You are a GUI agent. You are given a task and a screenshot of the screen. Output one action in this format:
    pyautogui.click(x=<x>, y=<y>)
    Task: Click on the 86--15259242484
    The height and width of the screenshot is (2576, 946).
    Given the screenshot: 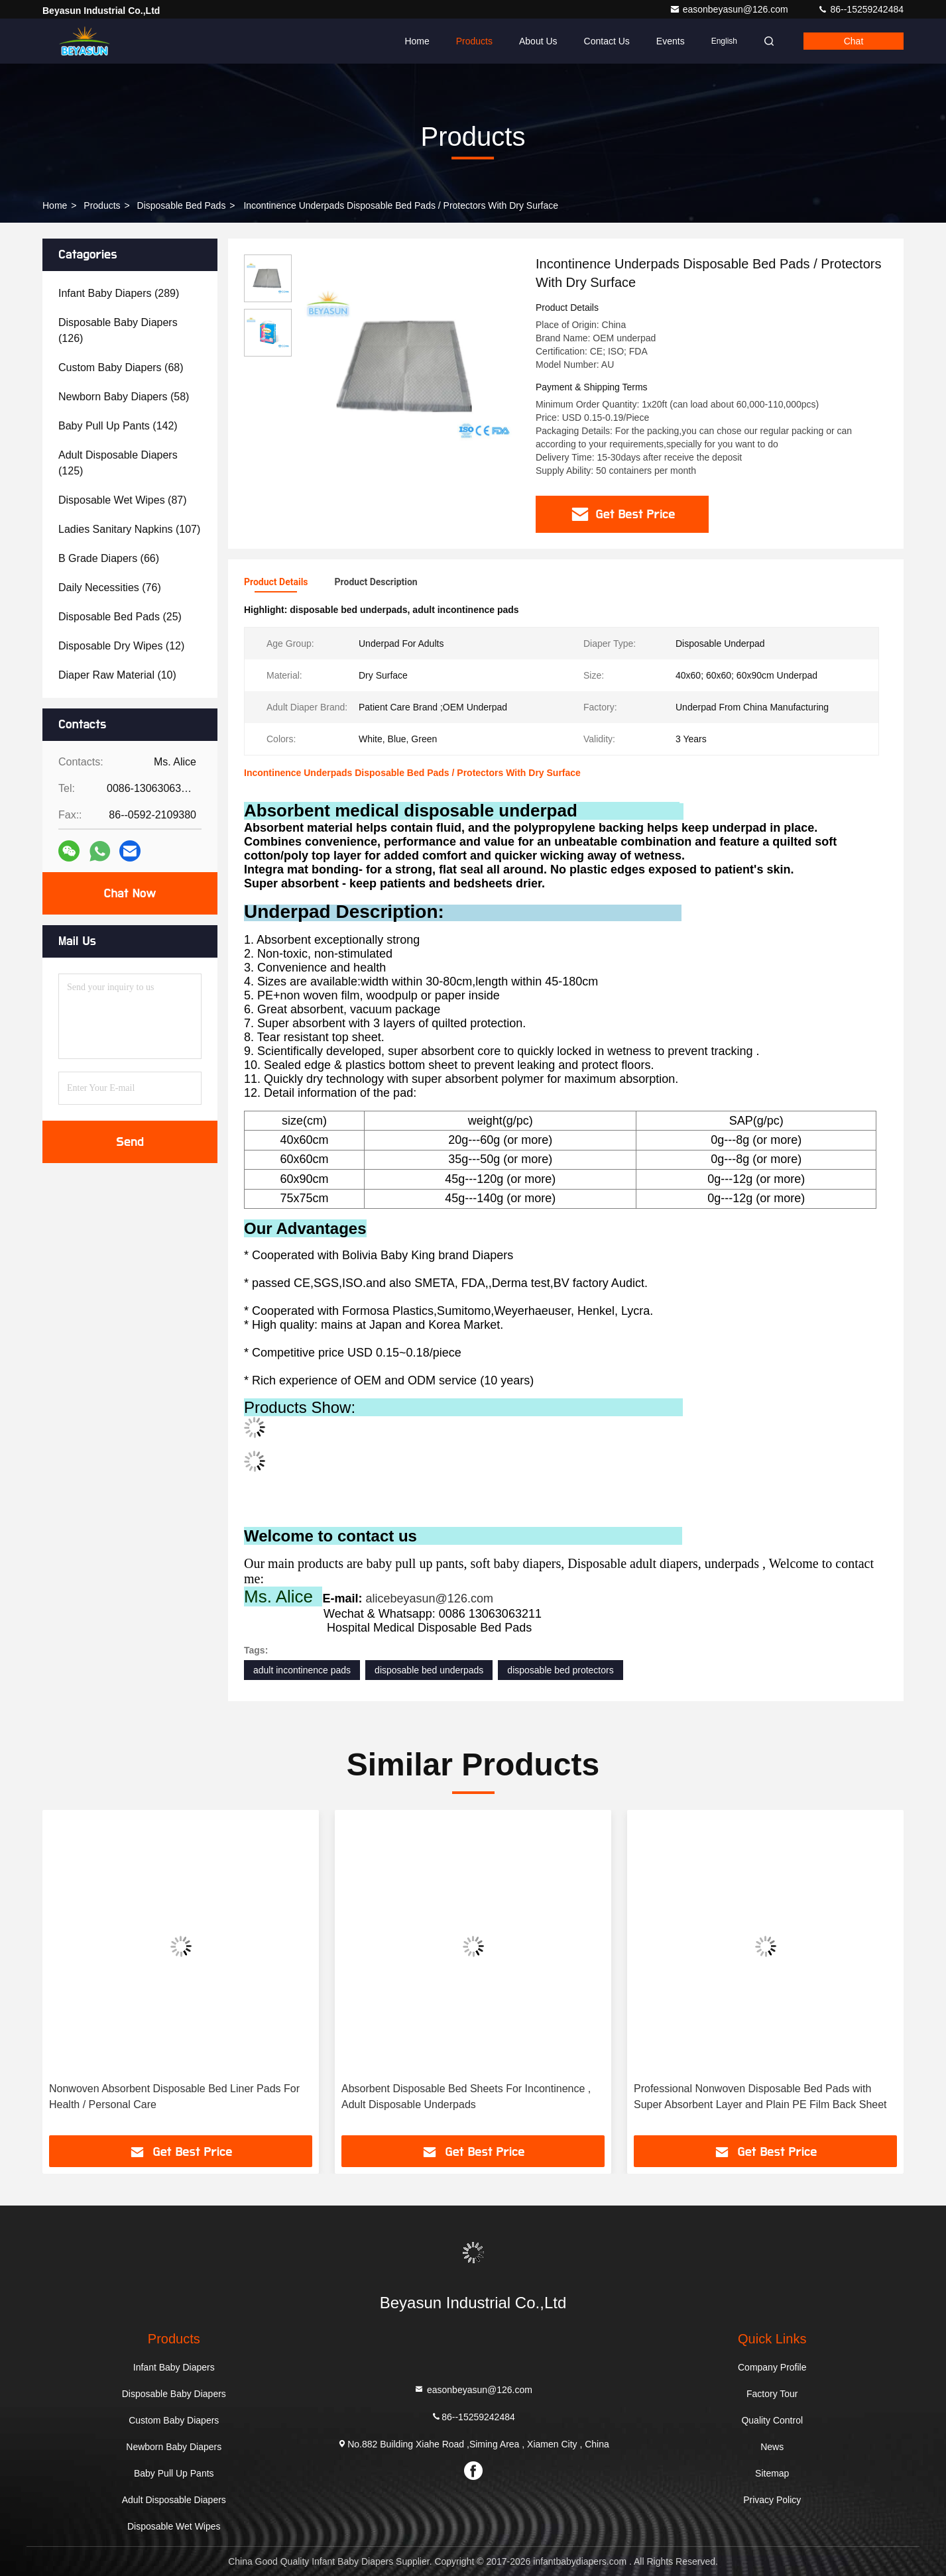 What is the action you would take?
    pyautogui.click(x=860, y=9)
    